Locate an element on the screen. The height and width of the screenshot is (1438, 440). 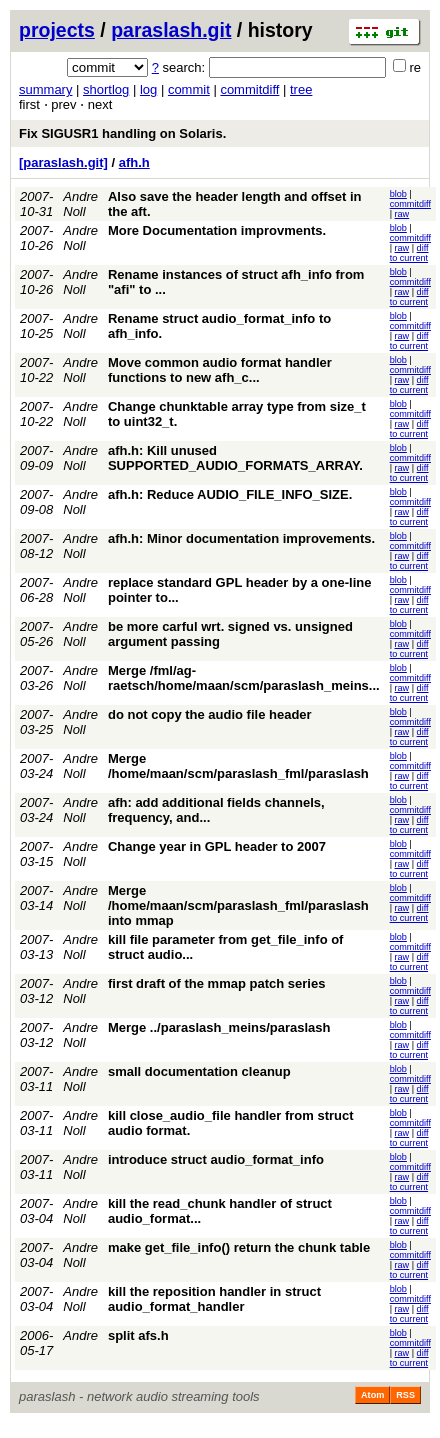
afh.h is located at coordinates (134, 162).